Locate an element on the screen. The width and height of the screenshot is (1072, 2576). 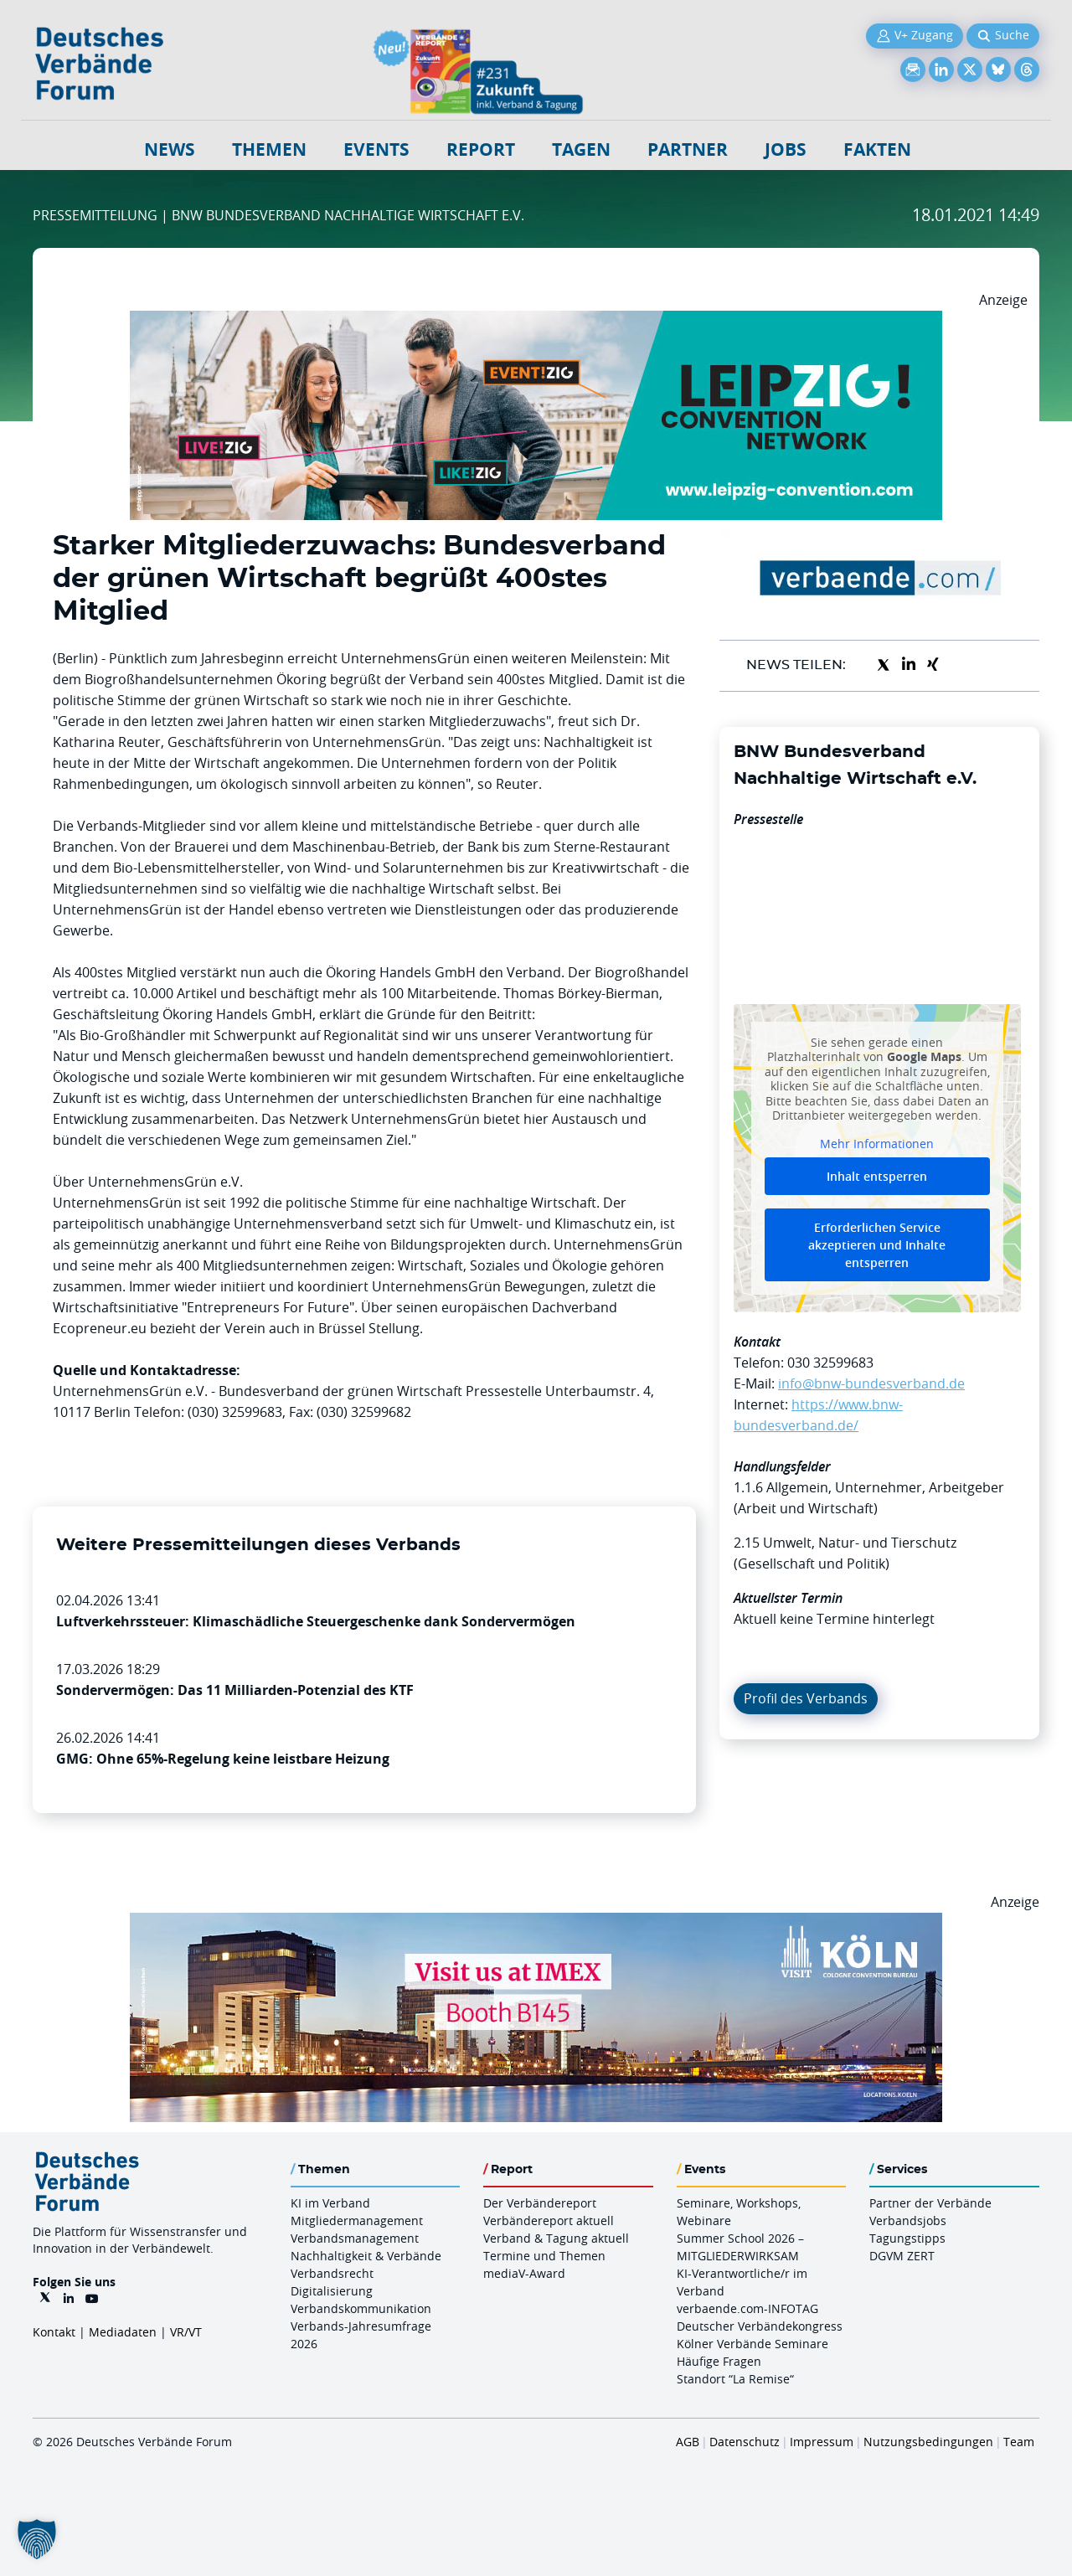
Erforderlichen Service akzeptieren und Inhalte entsperren [button] is located at coordinates (877, 1244).